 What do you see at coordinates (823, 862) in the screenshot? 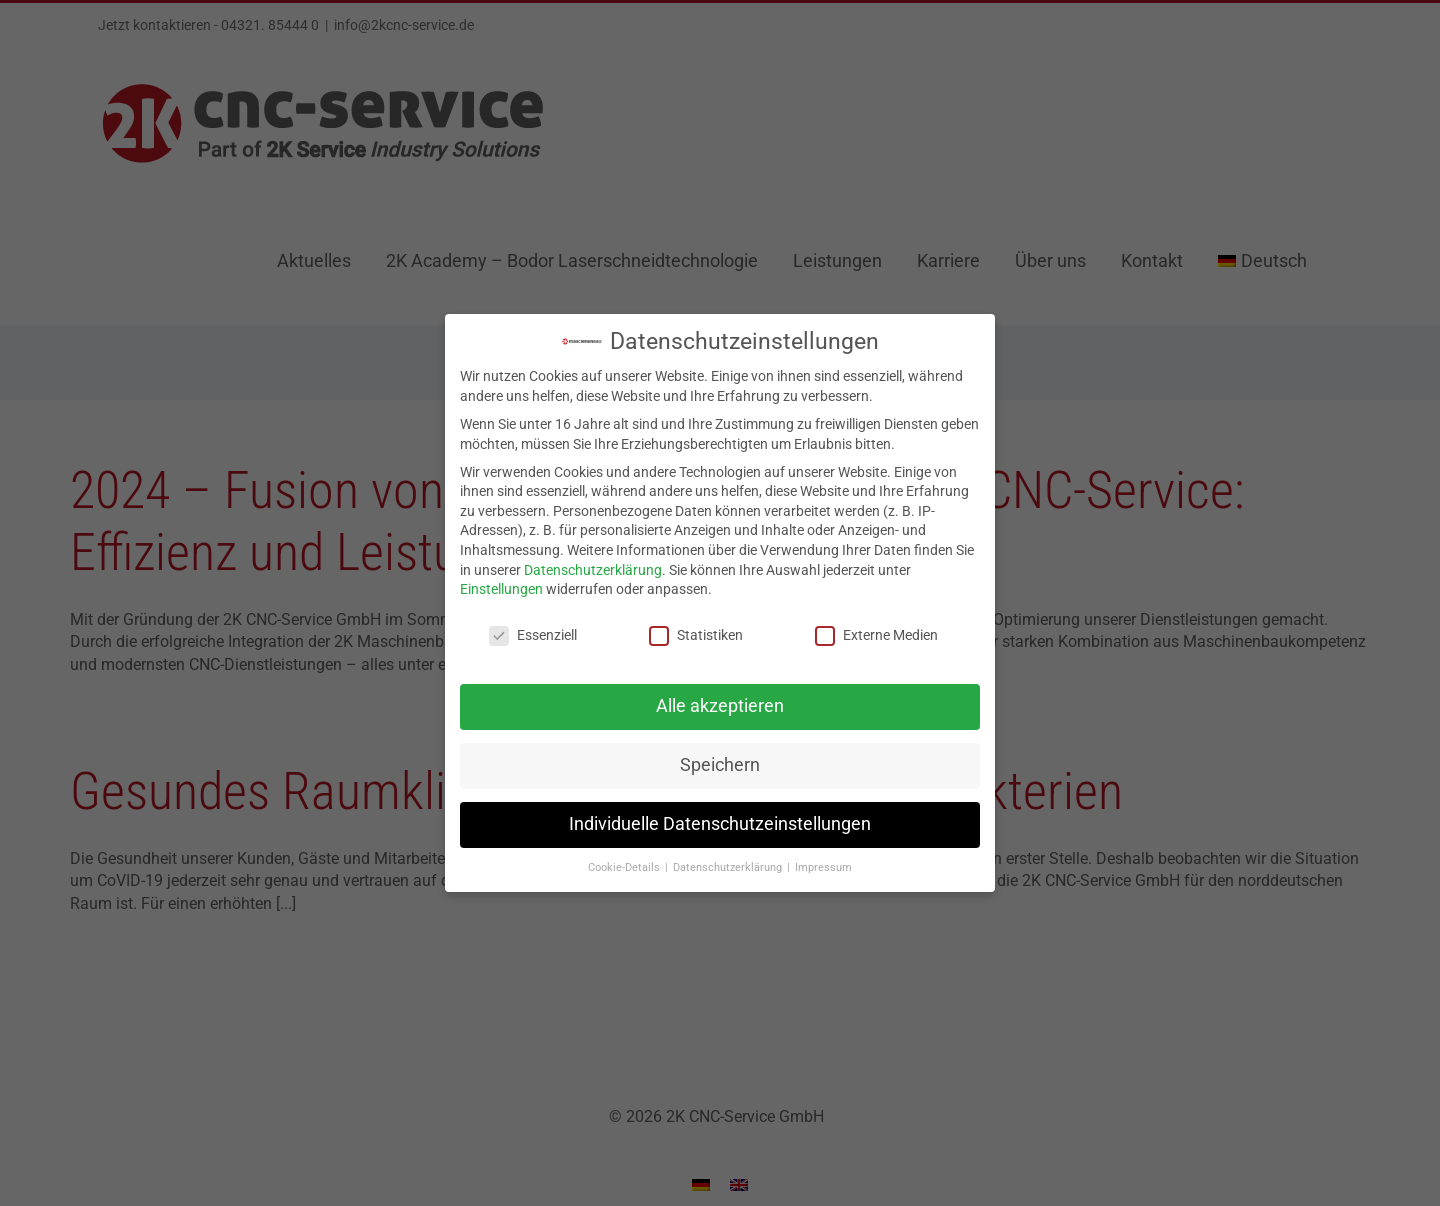
I see `Impressum [button]` at bounding box center [823, 862].